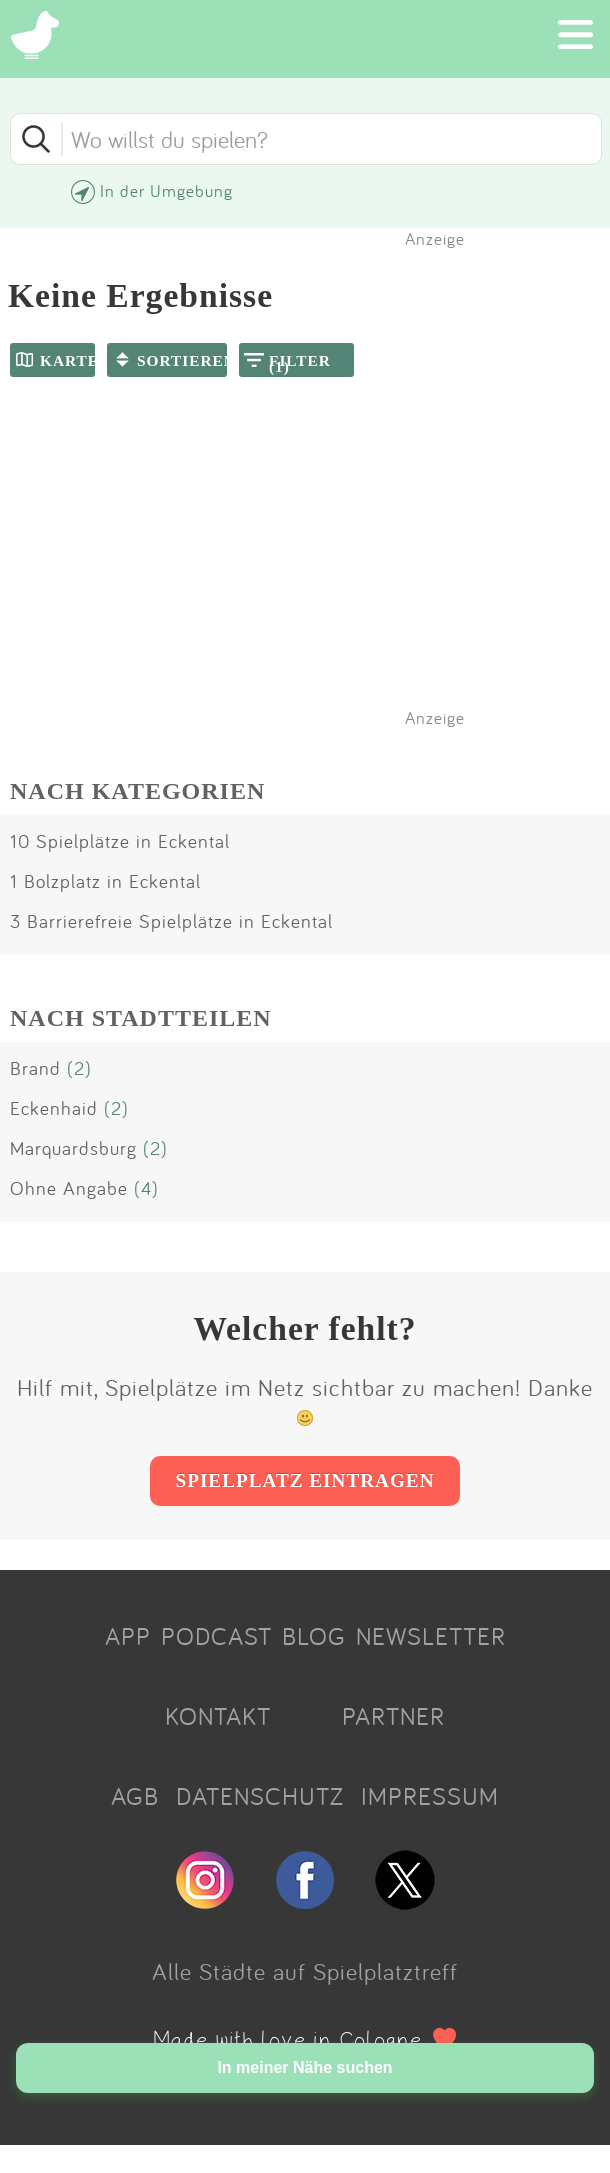  I want to click on 10 Spielplätze in Eckental, so click(120, 841).